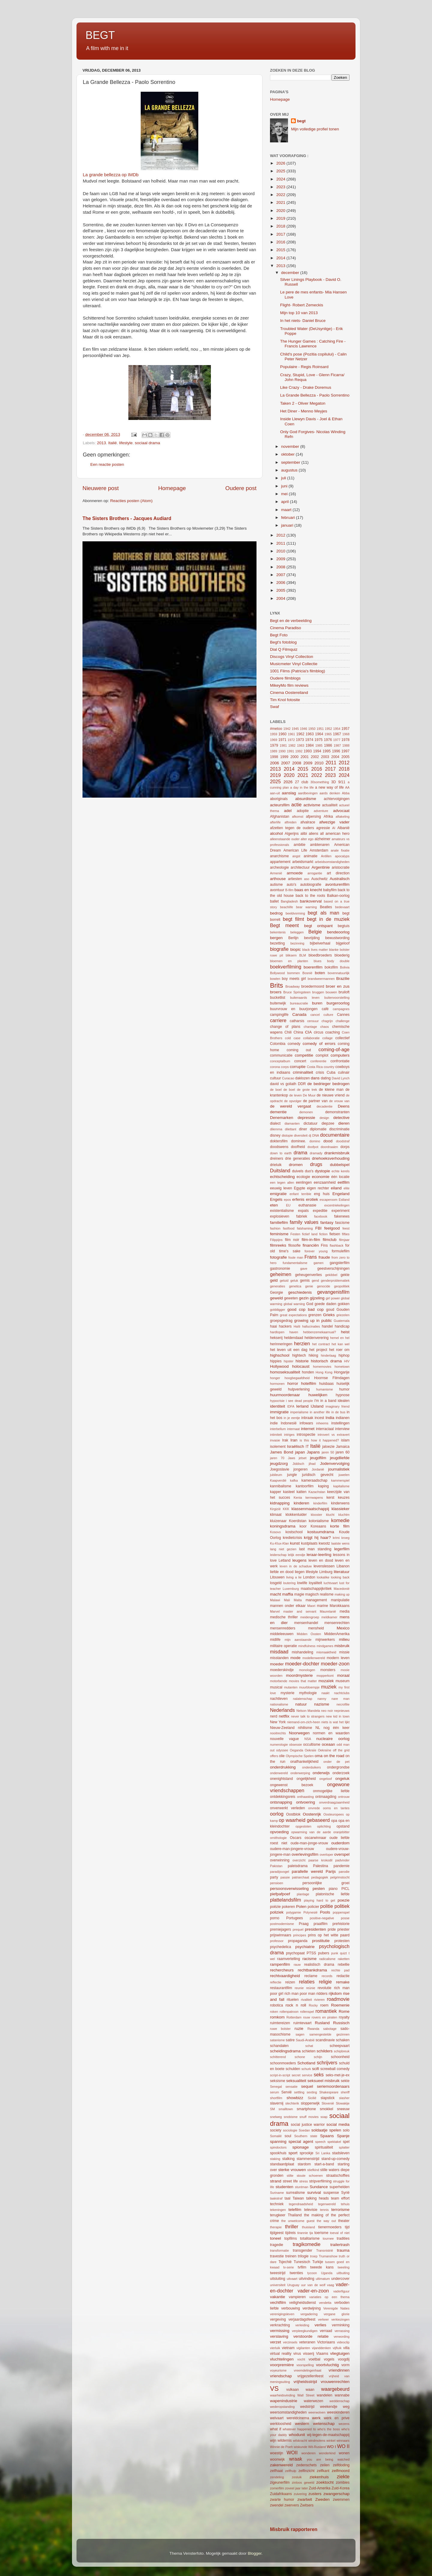 This screenshot has width=432, height=2576. What do you see at coordinates (301, 1704) in the screenshot?
I see `natuur` at bounding box center [301, 1704].